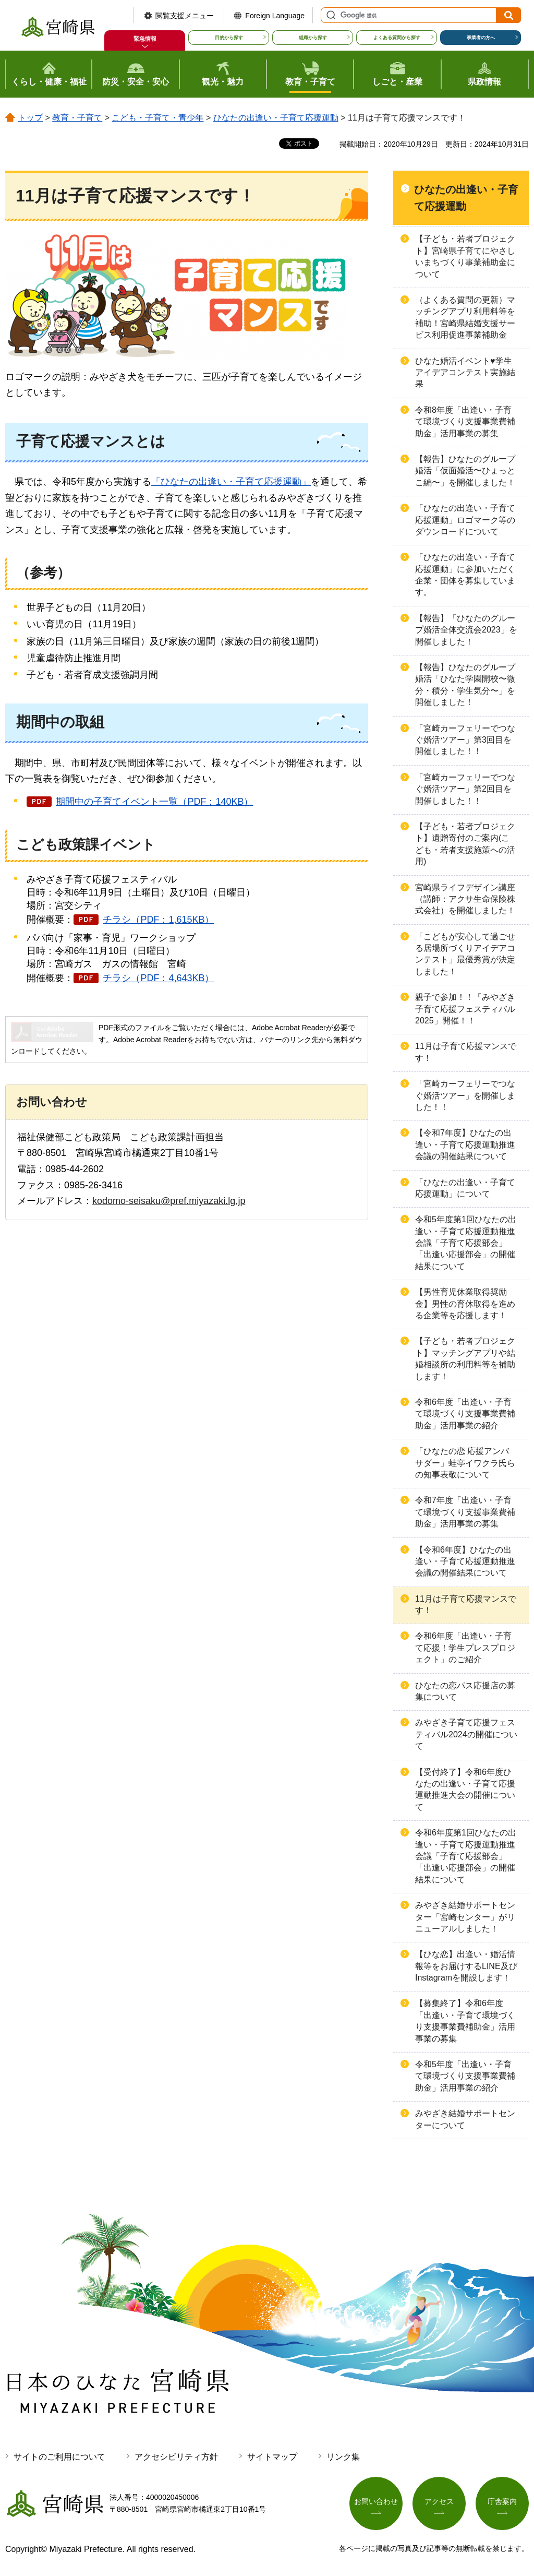  I want to click on 【募集終了】令和6年度「出逢い・子育て環境づくり支援事業費補助金」活用事業の募集, so click(465, 2021).